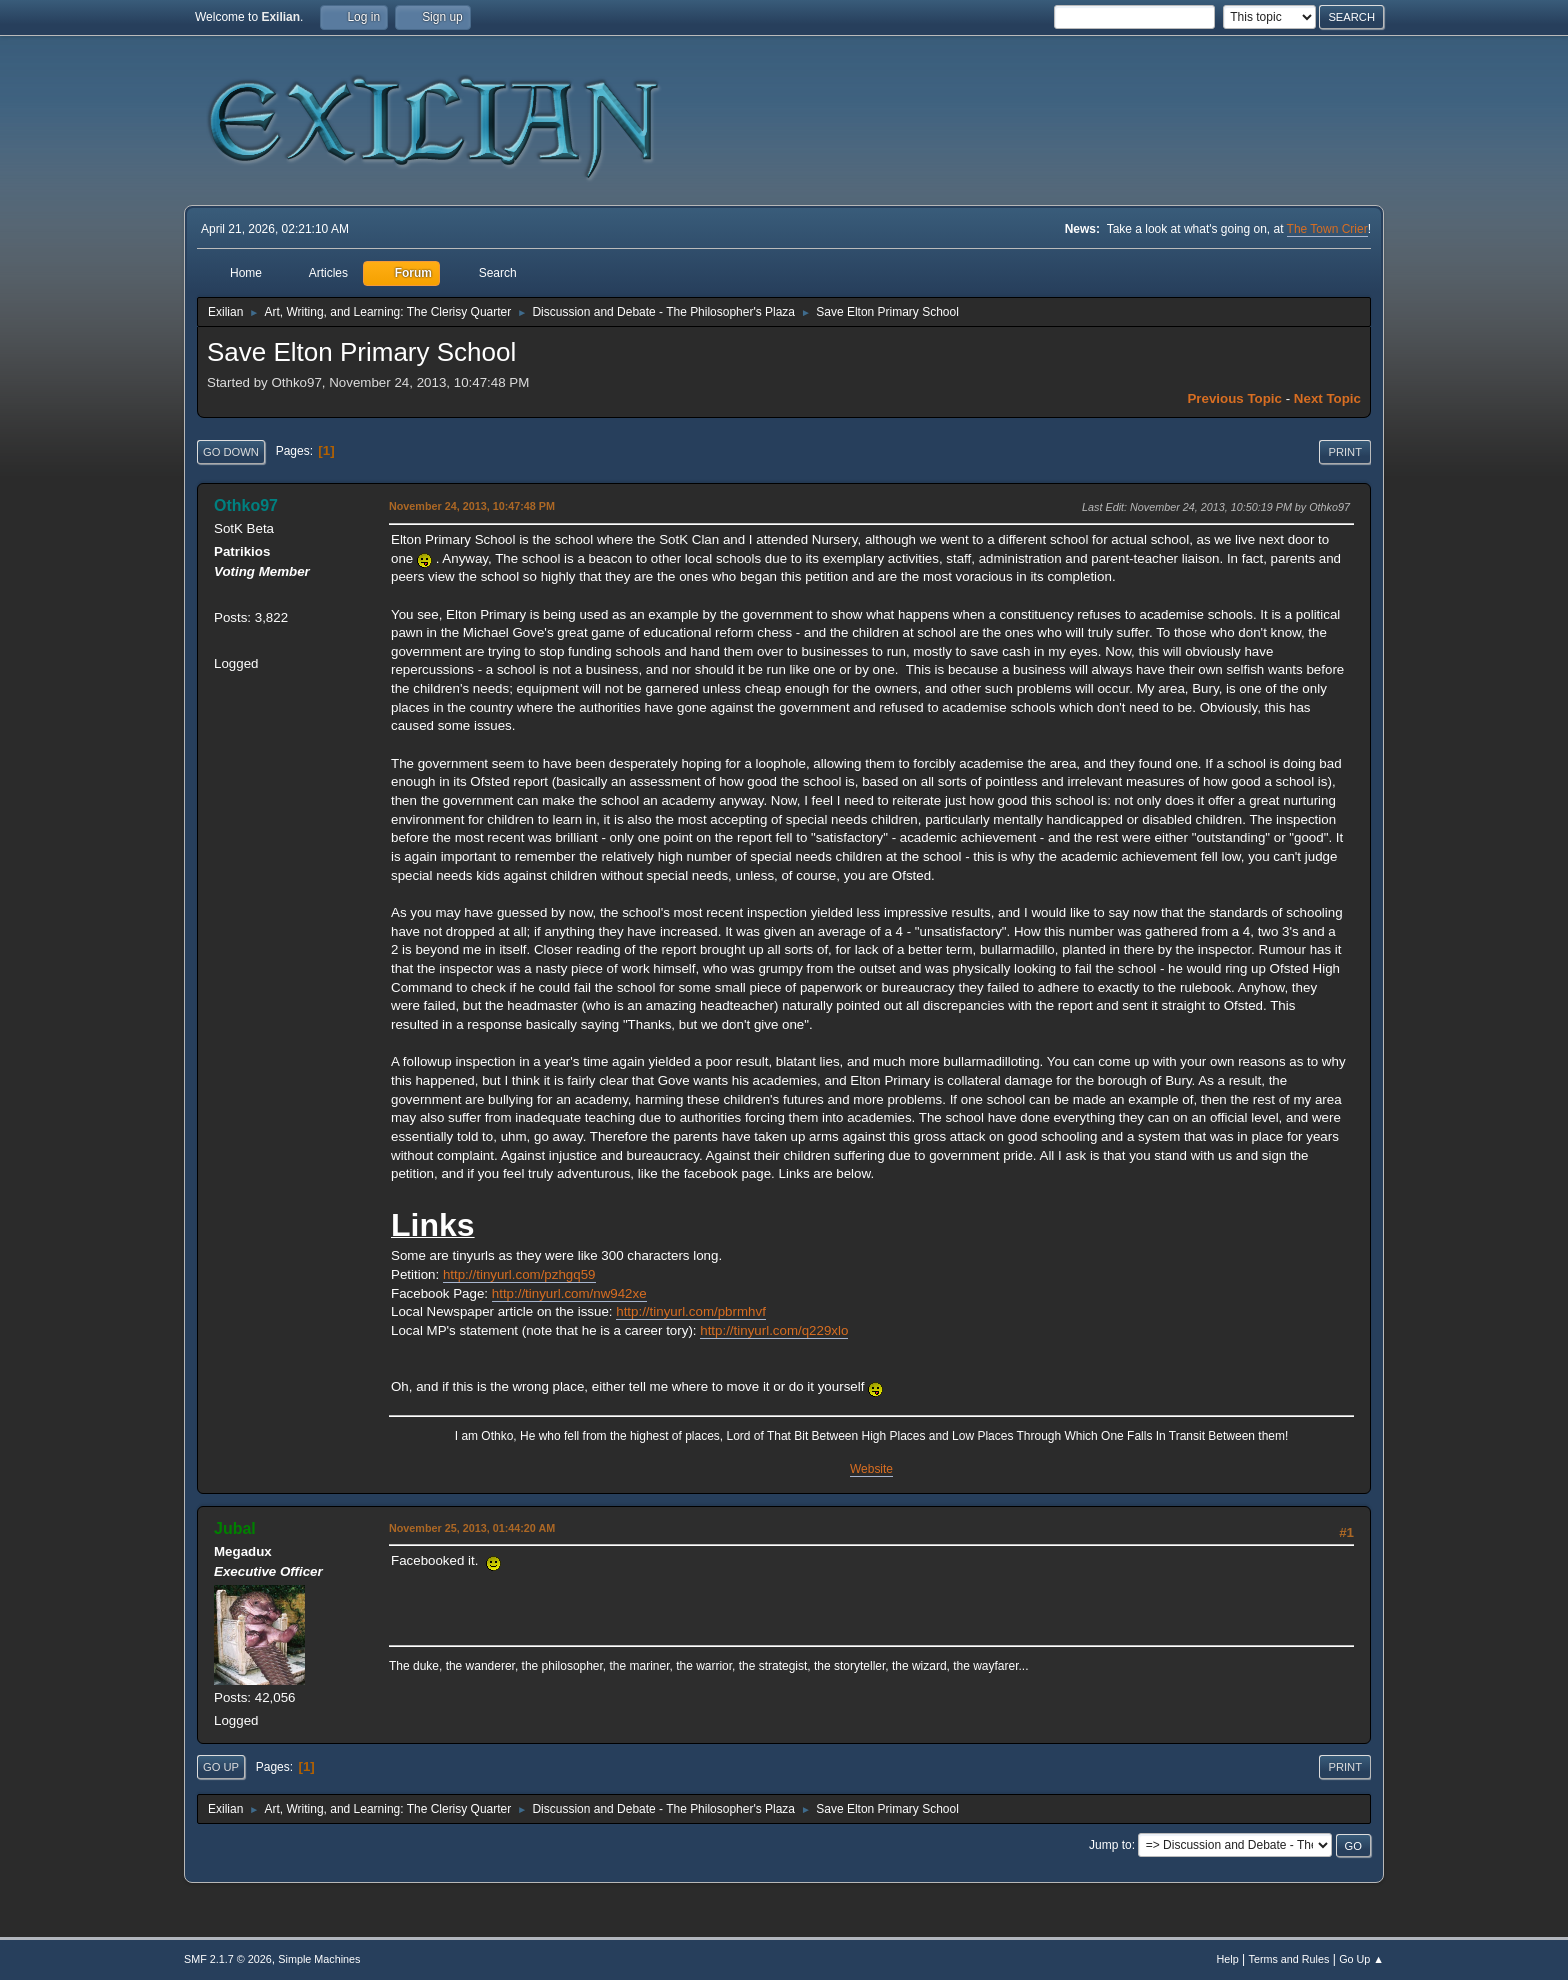 Image resolution: width=1568 pixels, height=1980 pixels. What do you see at coordinates (1327, 398) in the screenshot?
I see `Next topic` at bounding box center [1327, 398].